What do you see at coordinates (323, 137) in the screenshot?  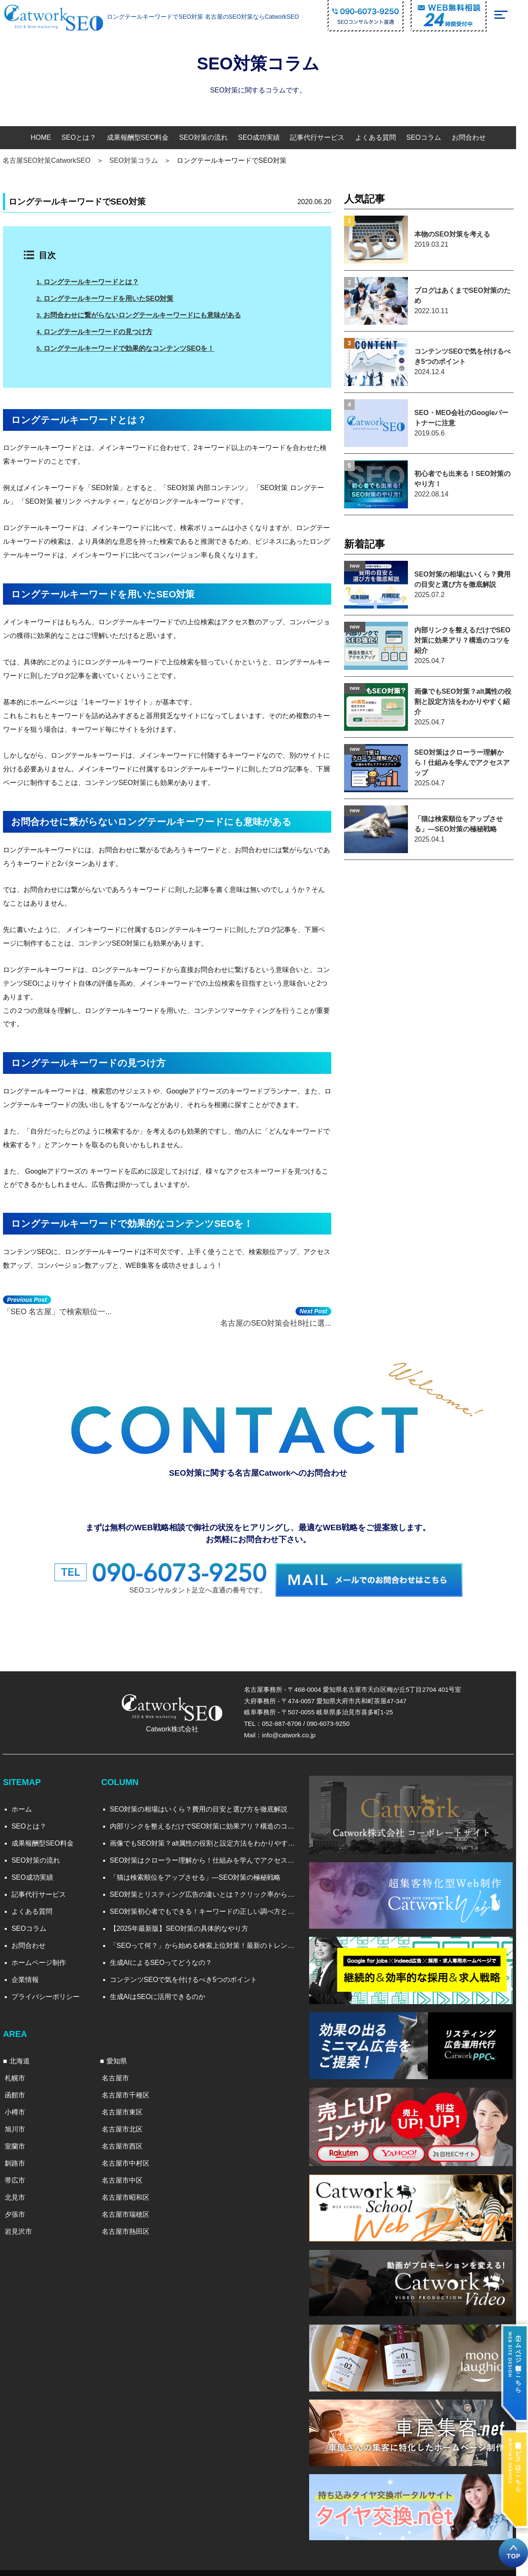 I see `記事代行サービス` at bounding box center [323, 137].